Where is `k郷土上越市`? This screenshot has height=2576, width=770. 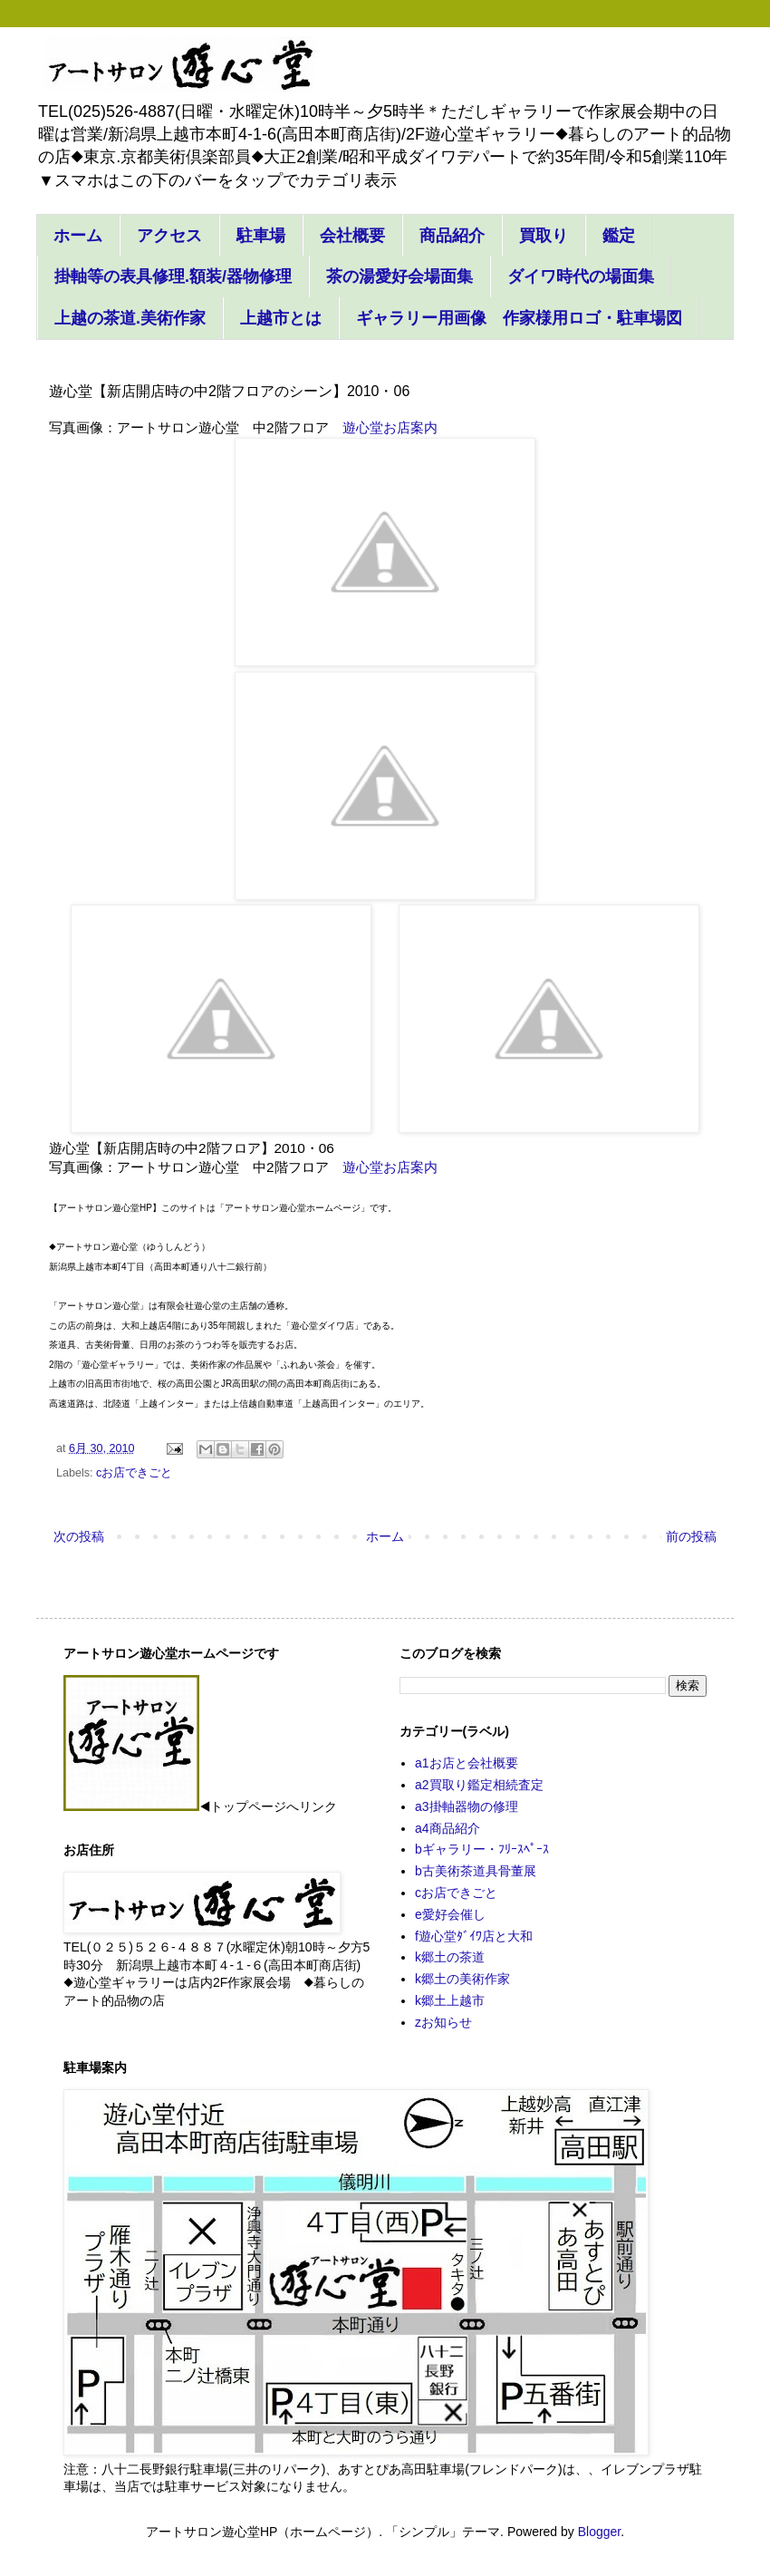 k郷土上越市 is located at coordinates (450, 2000).